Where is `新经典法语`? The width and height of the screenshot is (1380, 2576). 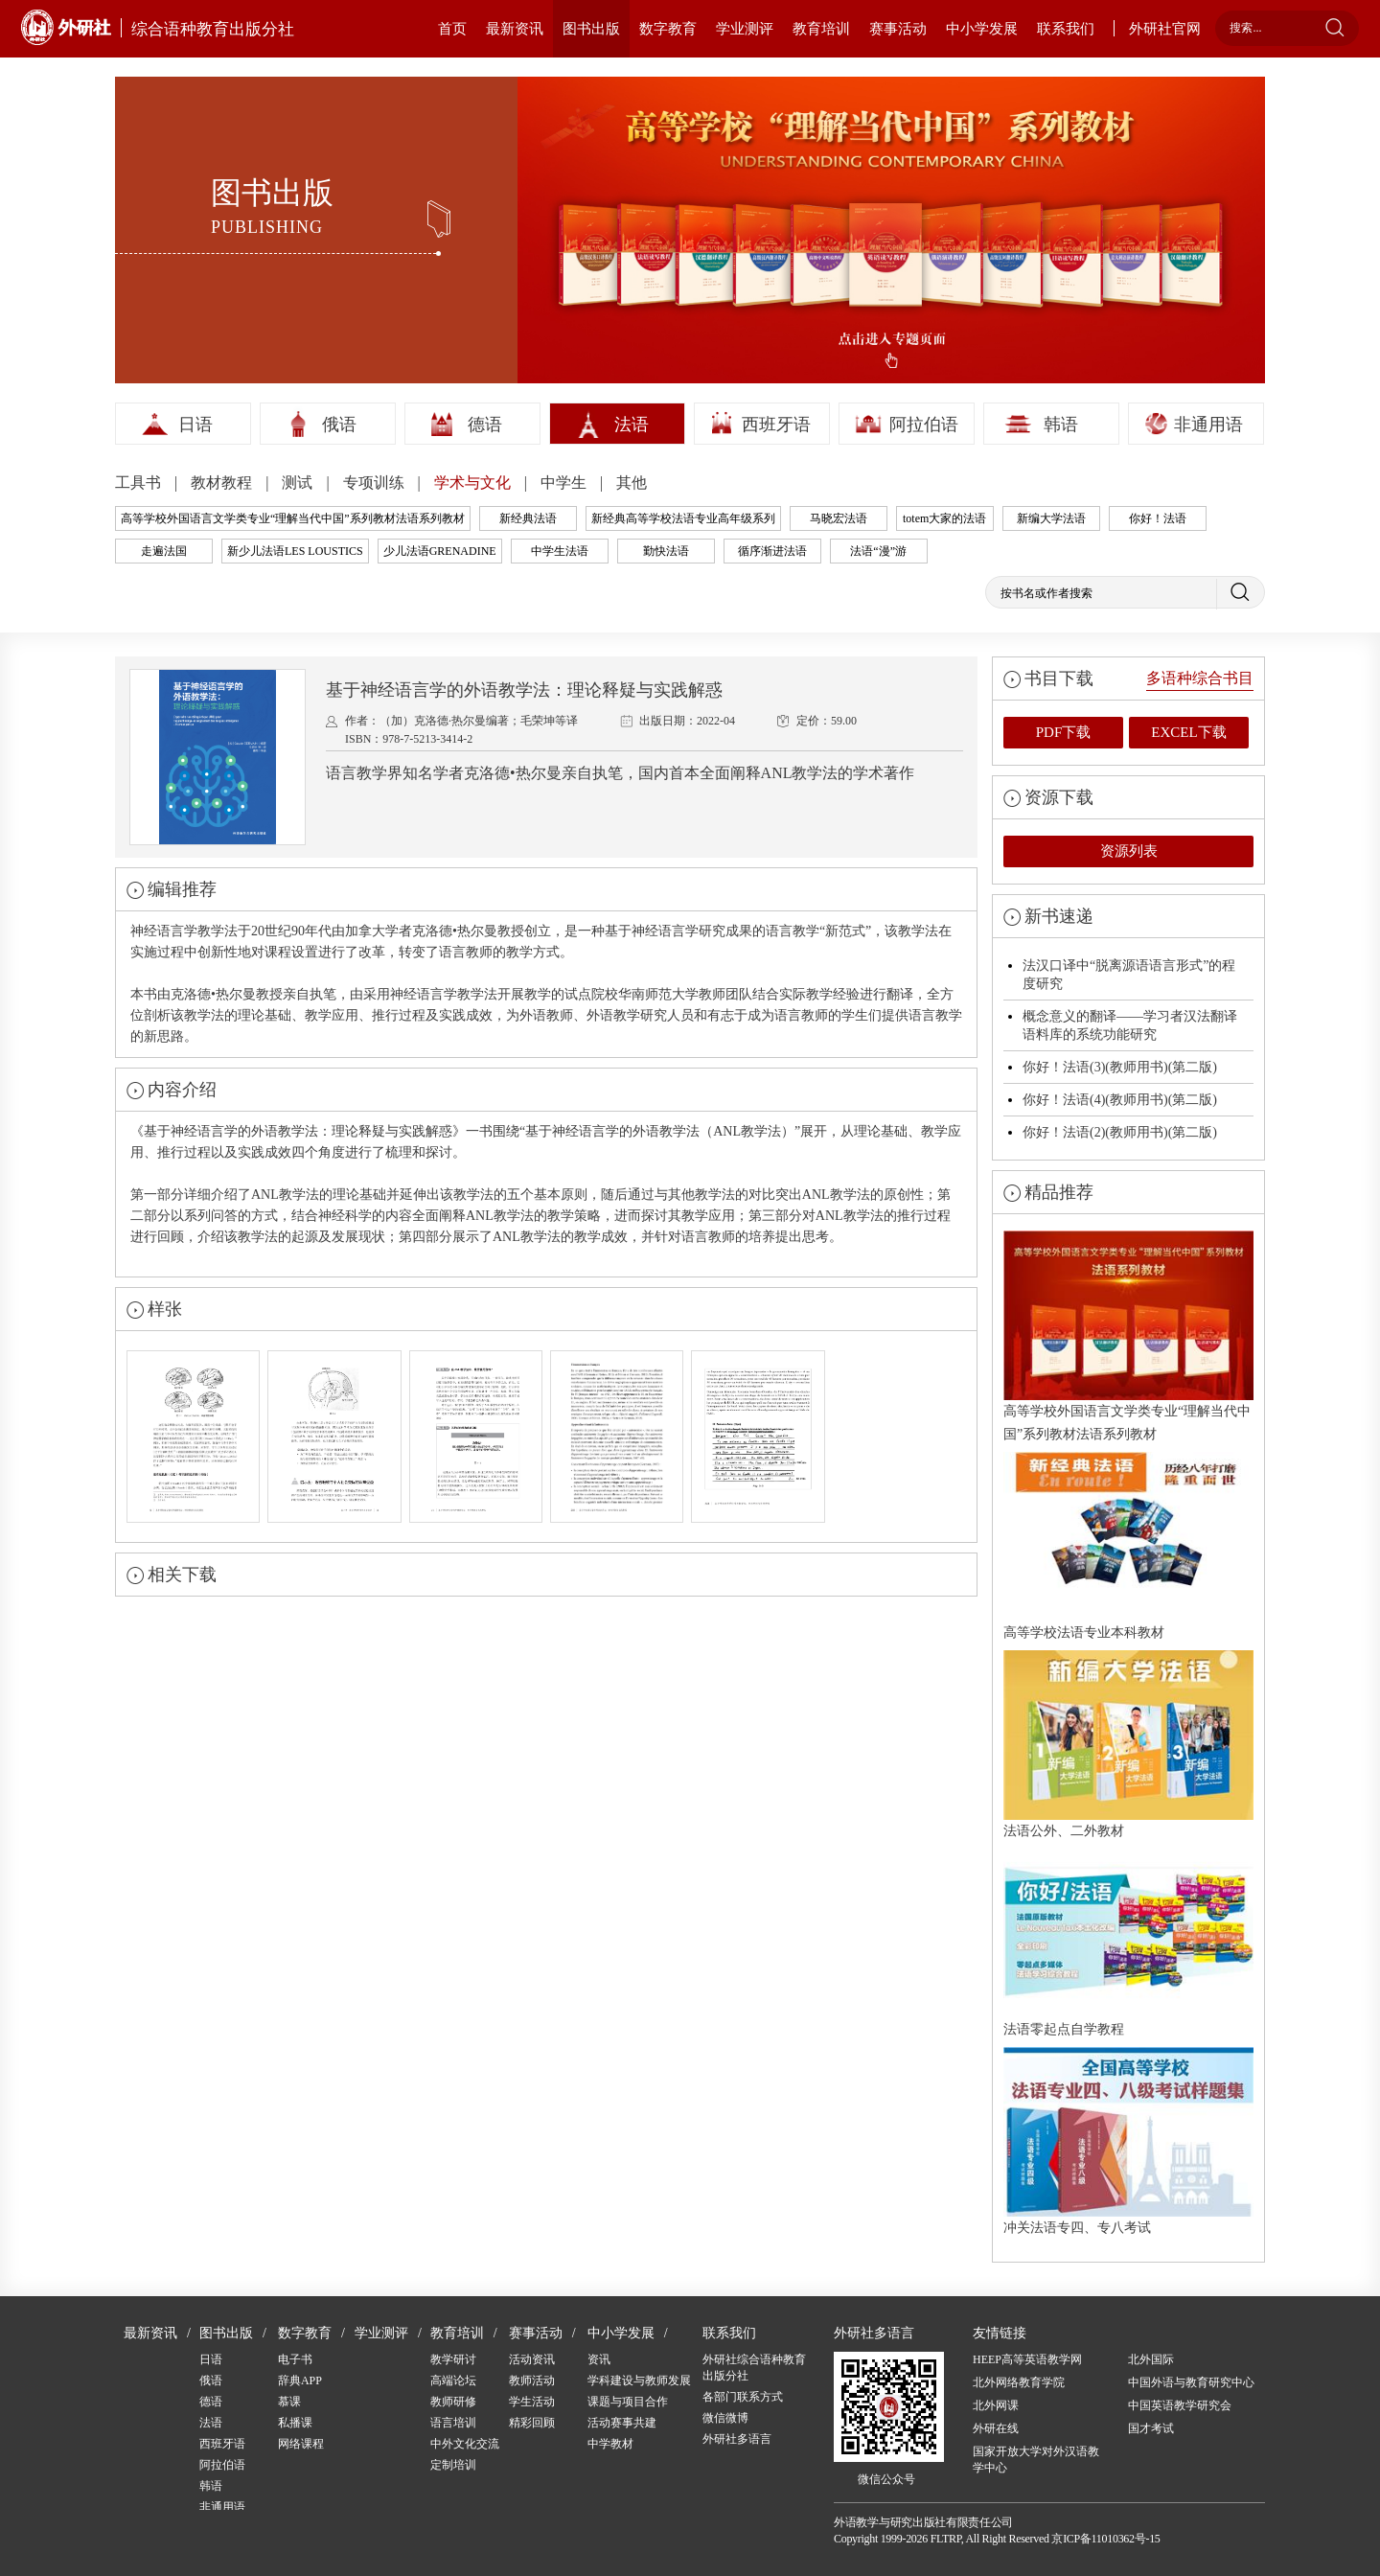
新经典法语 is located at coordinates (528, 518).